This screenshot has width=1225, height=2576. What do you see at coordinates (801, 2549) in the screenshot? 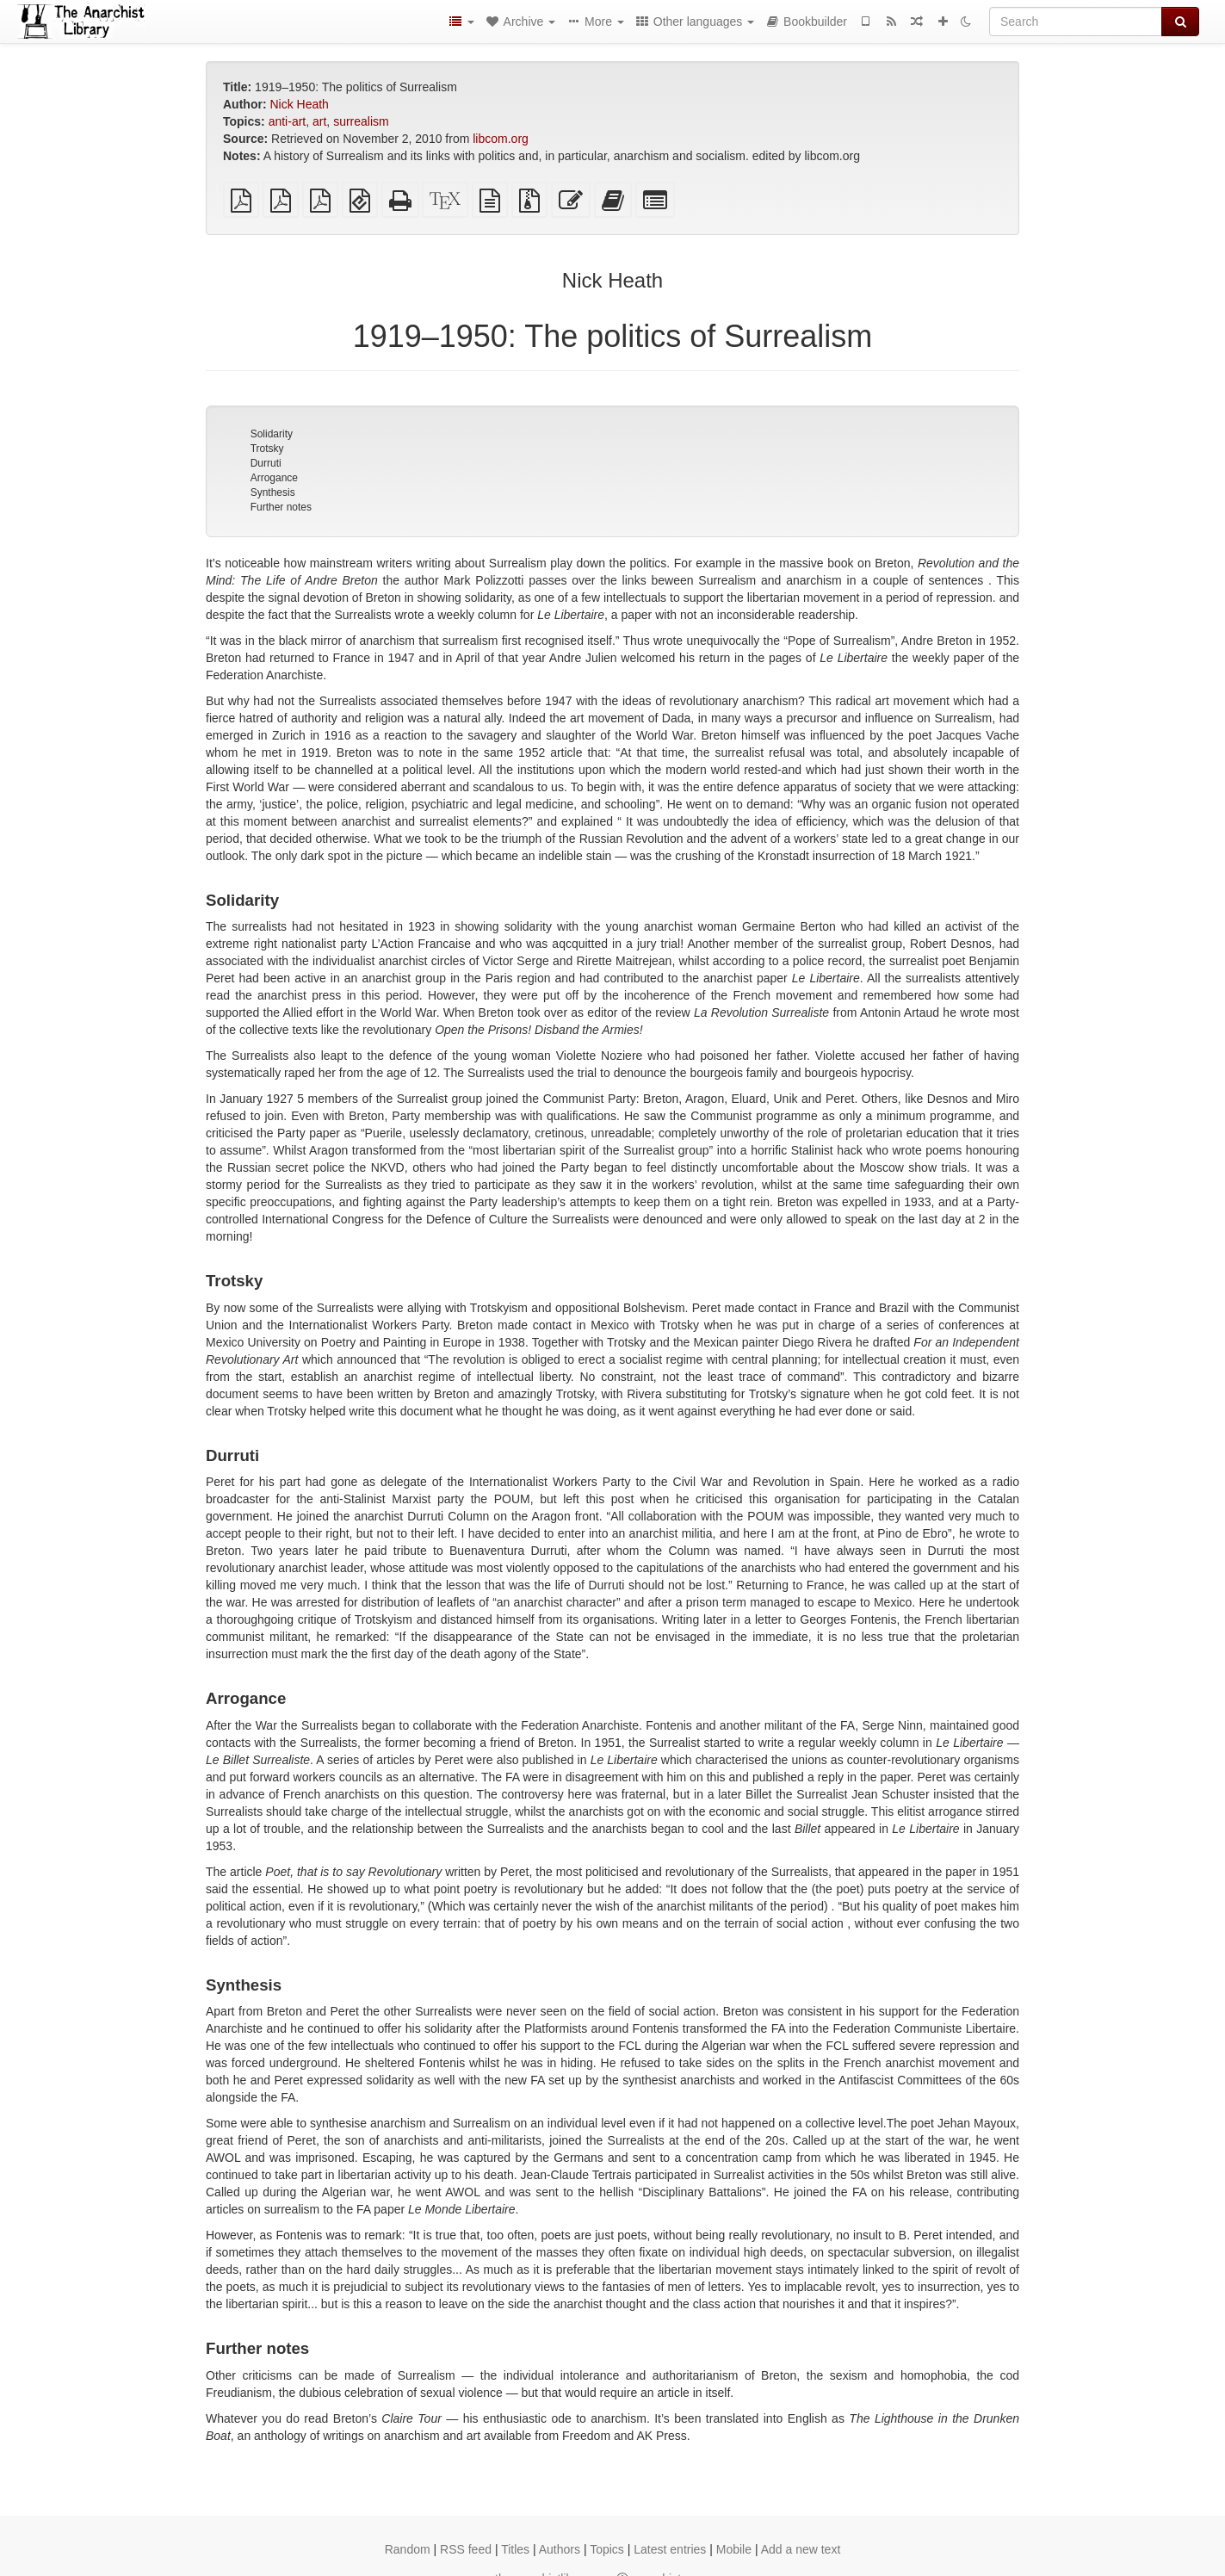
I see `Add a new text` at bounding box center [801, 2549].